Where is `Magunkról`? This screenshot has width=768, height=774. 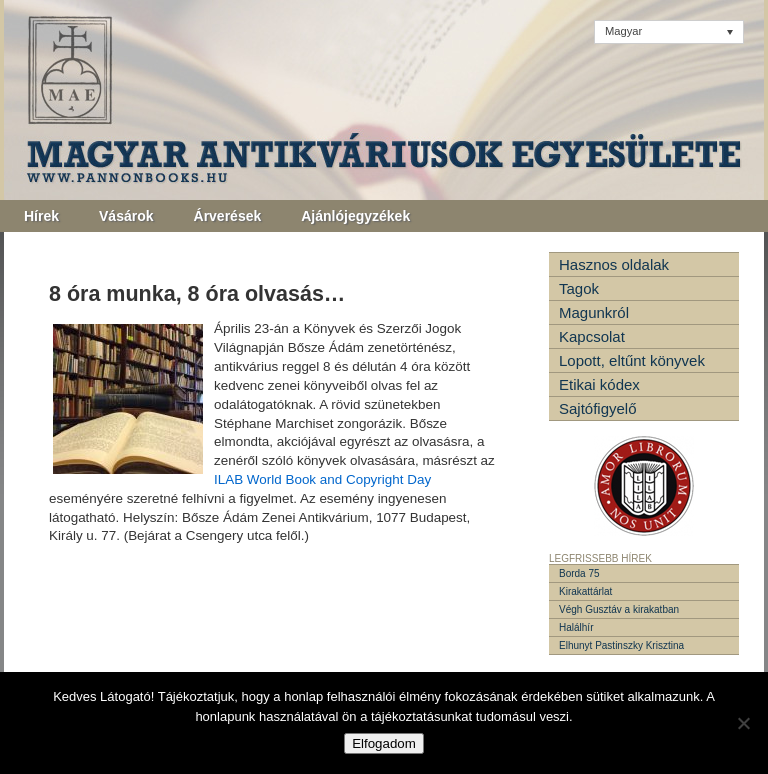 Magunkról is located at coordinates (594, 312).